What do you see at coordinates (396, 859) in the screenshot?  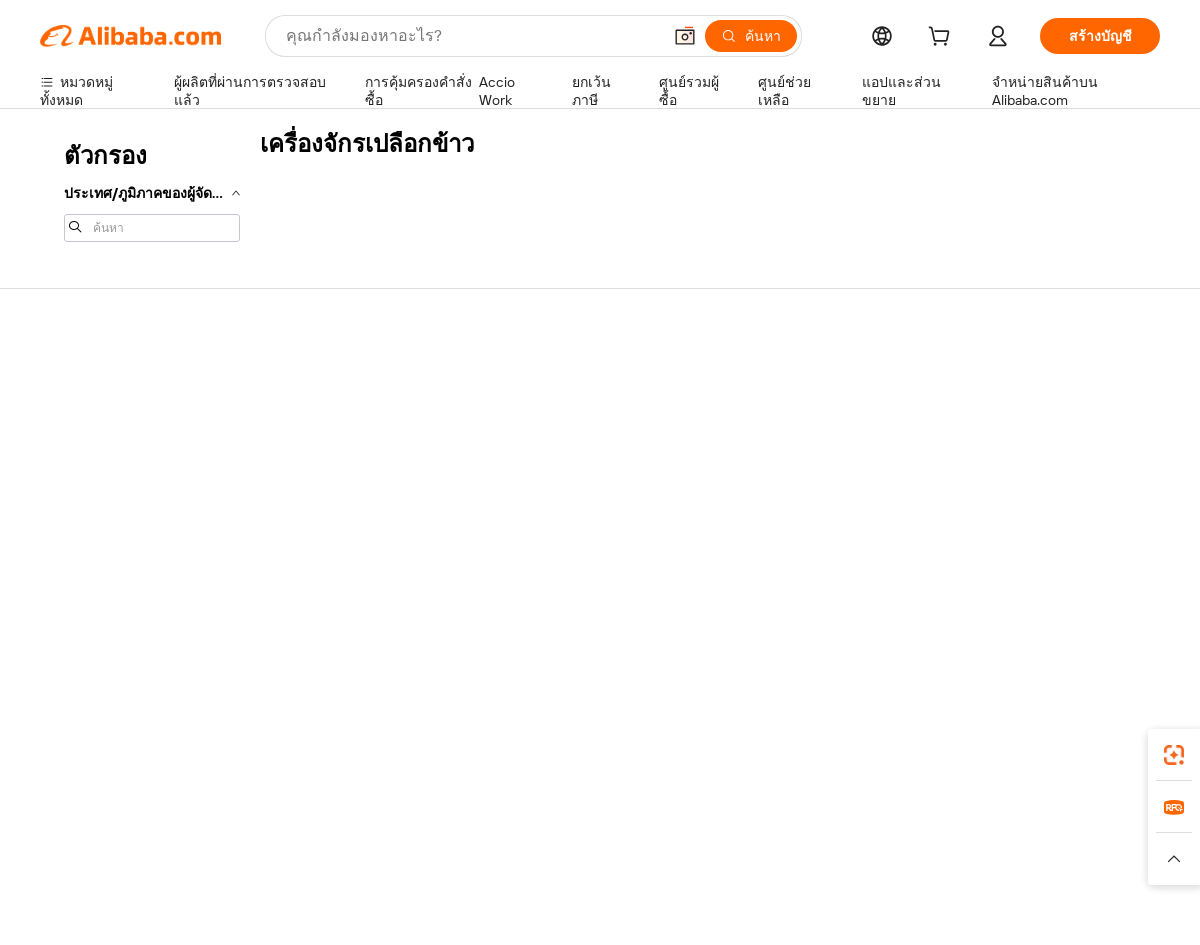 I see `[Read more about นโยบายการลงรายการสินค้า]` at bounding box center [396, 859].